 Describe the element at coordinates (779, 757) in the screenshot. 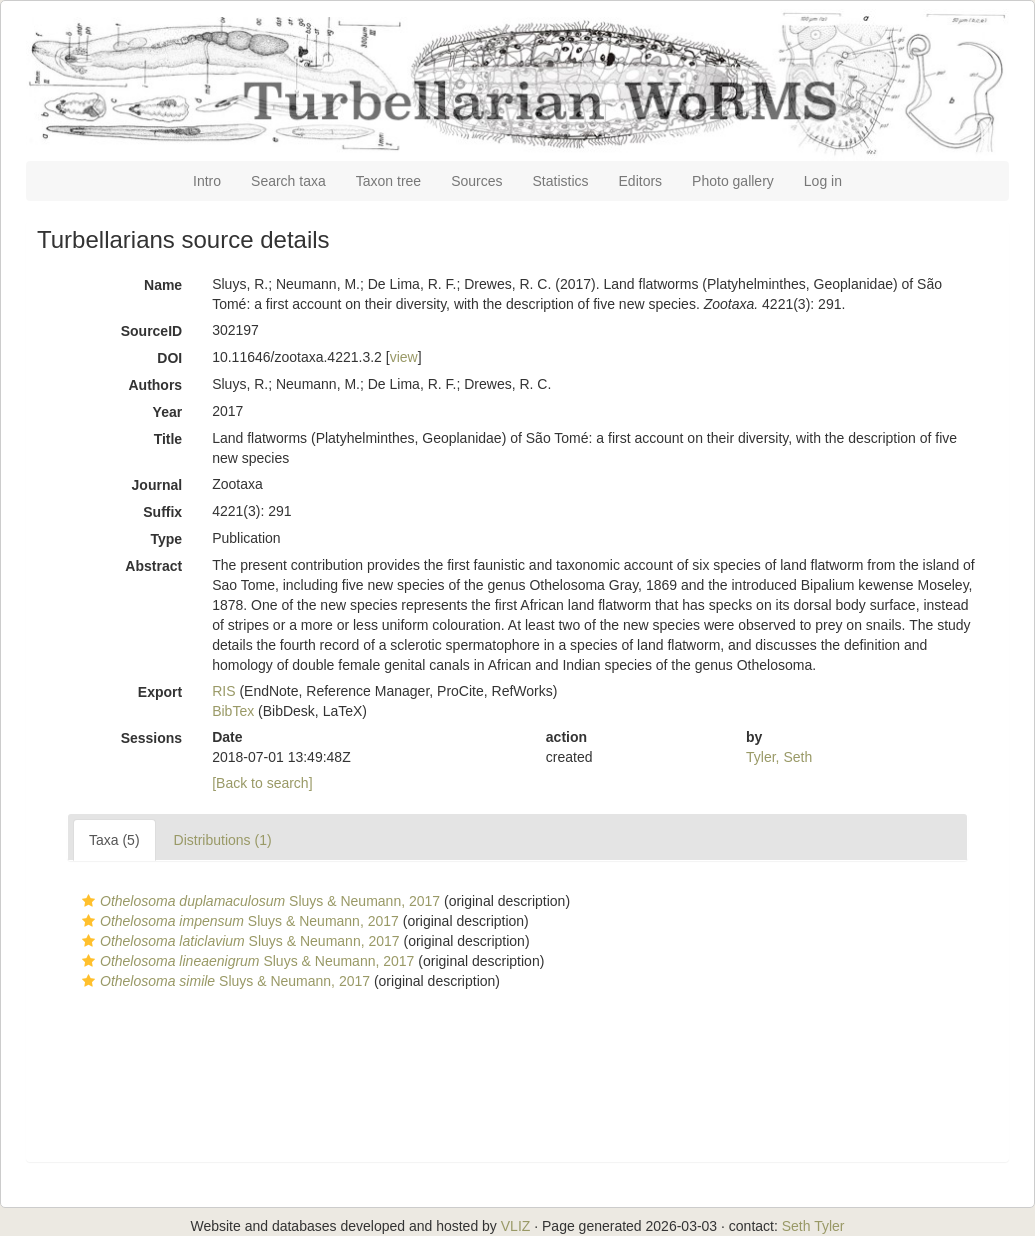

I see `Tyler, Seth` at that location.